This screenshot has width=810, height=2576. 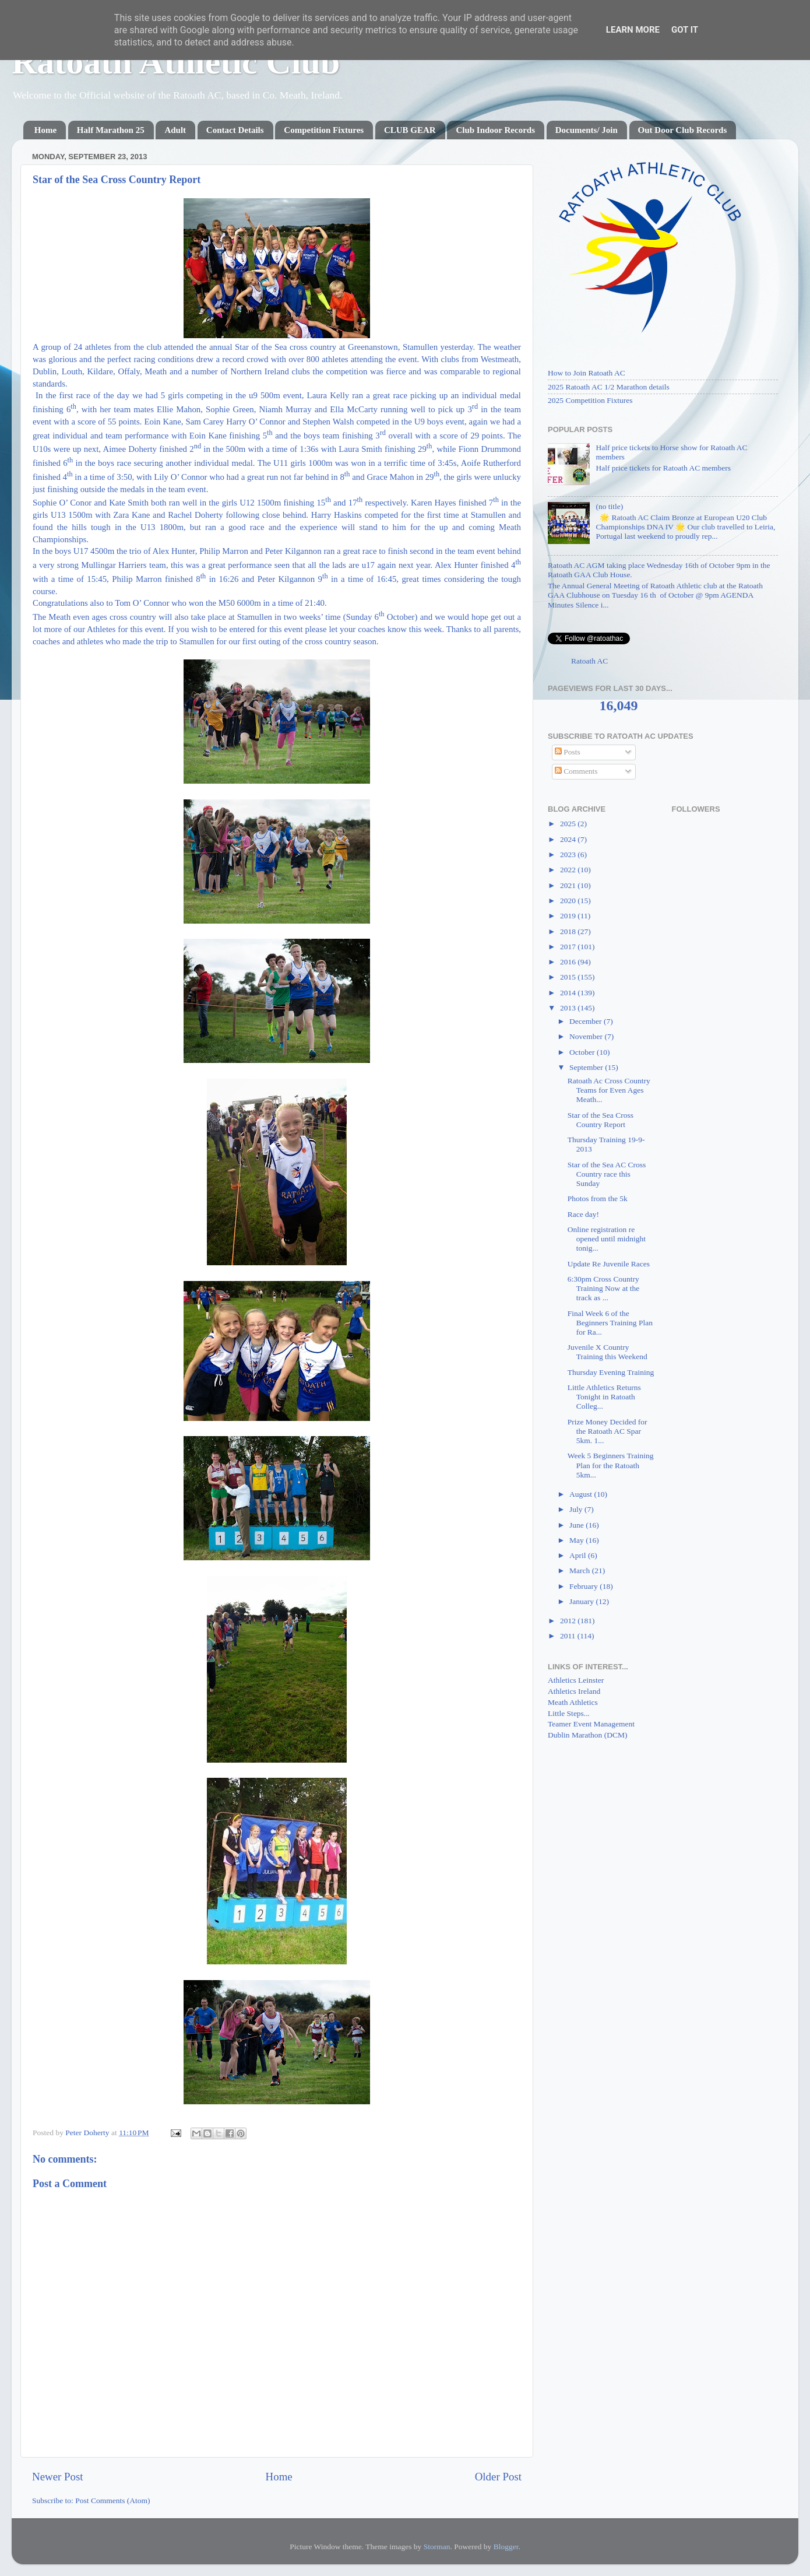 I want to click on 2022, so click(x=568, y=869).